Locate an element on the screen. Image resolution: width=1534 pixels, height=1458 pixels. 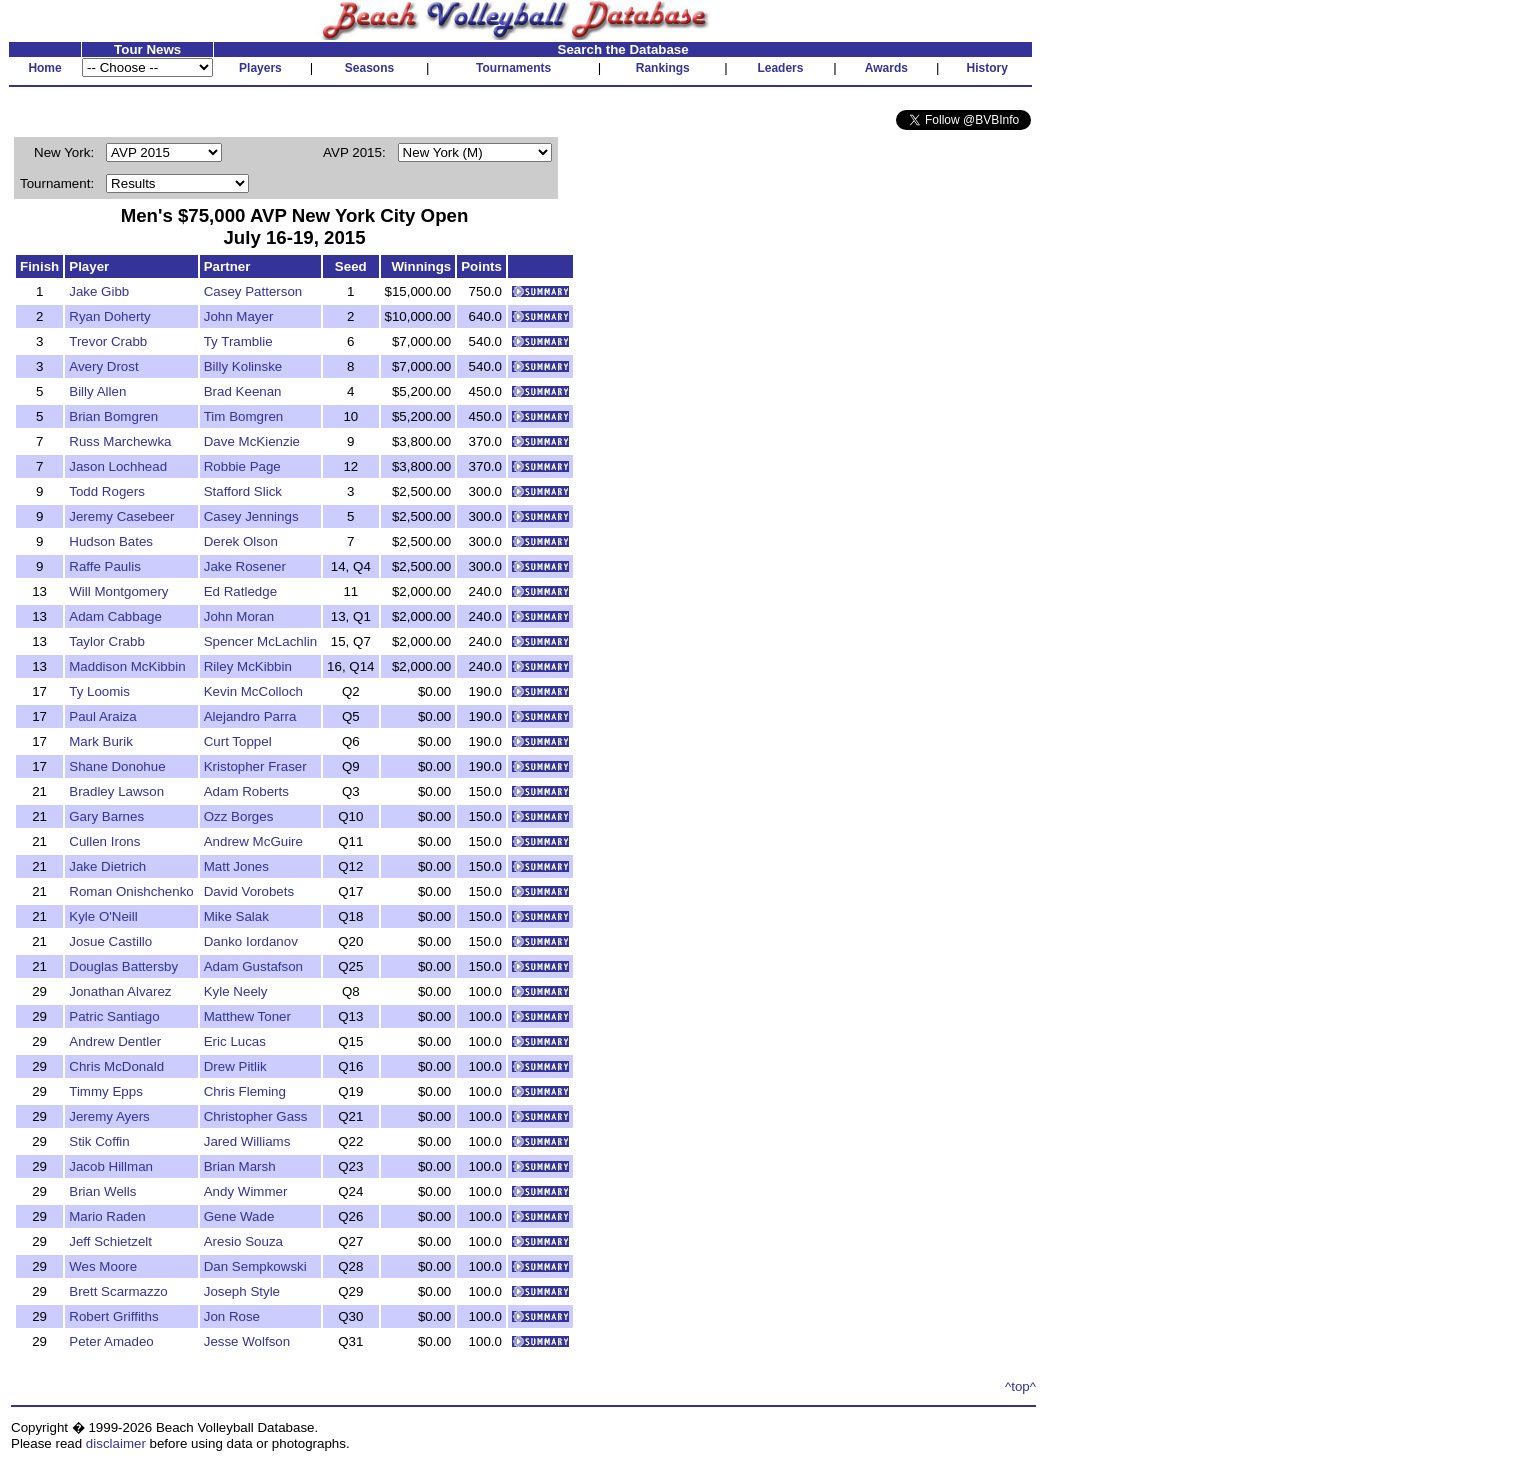
Chris McDonald is located at coordinates (116, 1066).